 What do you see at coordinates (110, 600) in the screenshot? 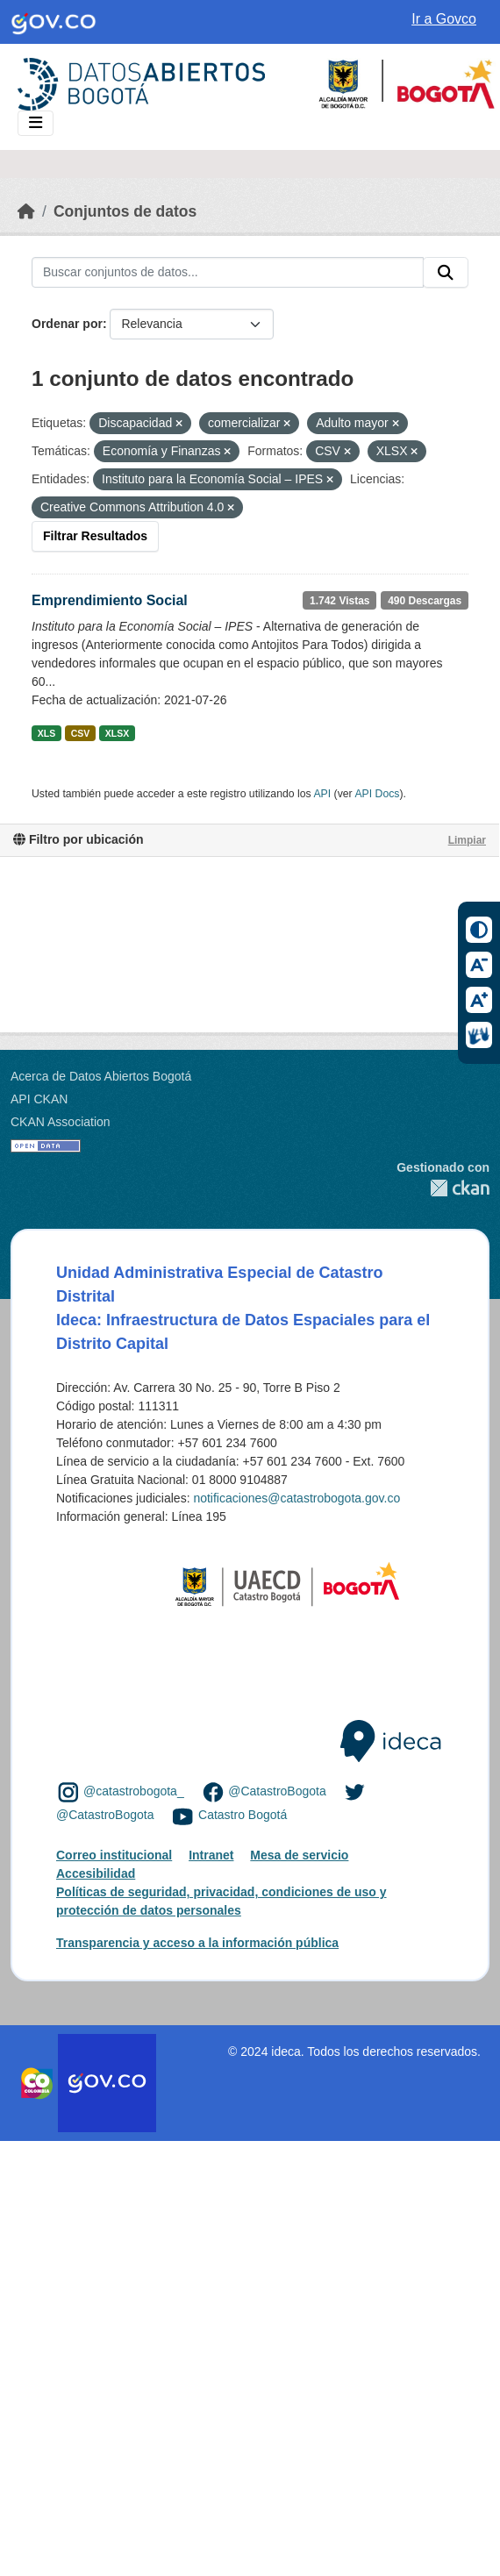
I see `Emprendimiento Social` at bounding box center [110, 600].